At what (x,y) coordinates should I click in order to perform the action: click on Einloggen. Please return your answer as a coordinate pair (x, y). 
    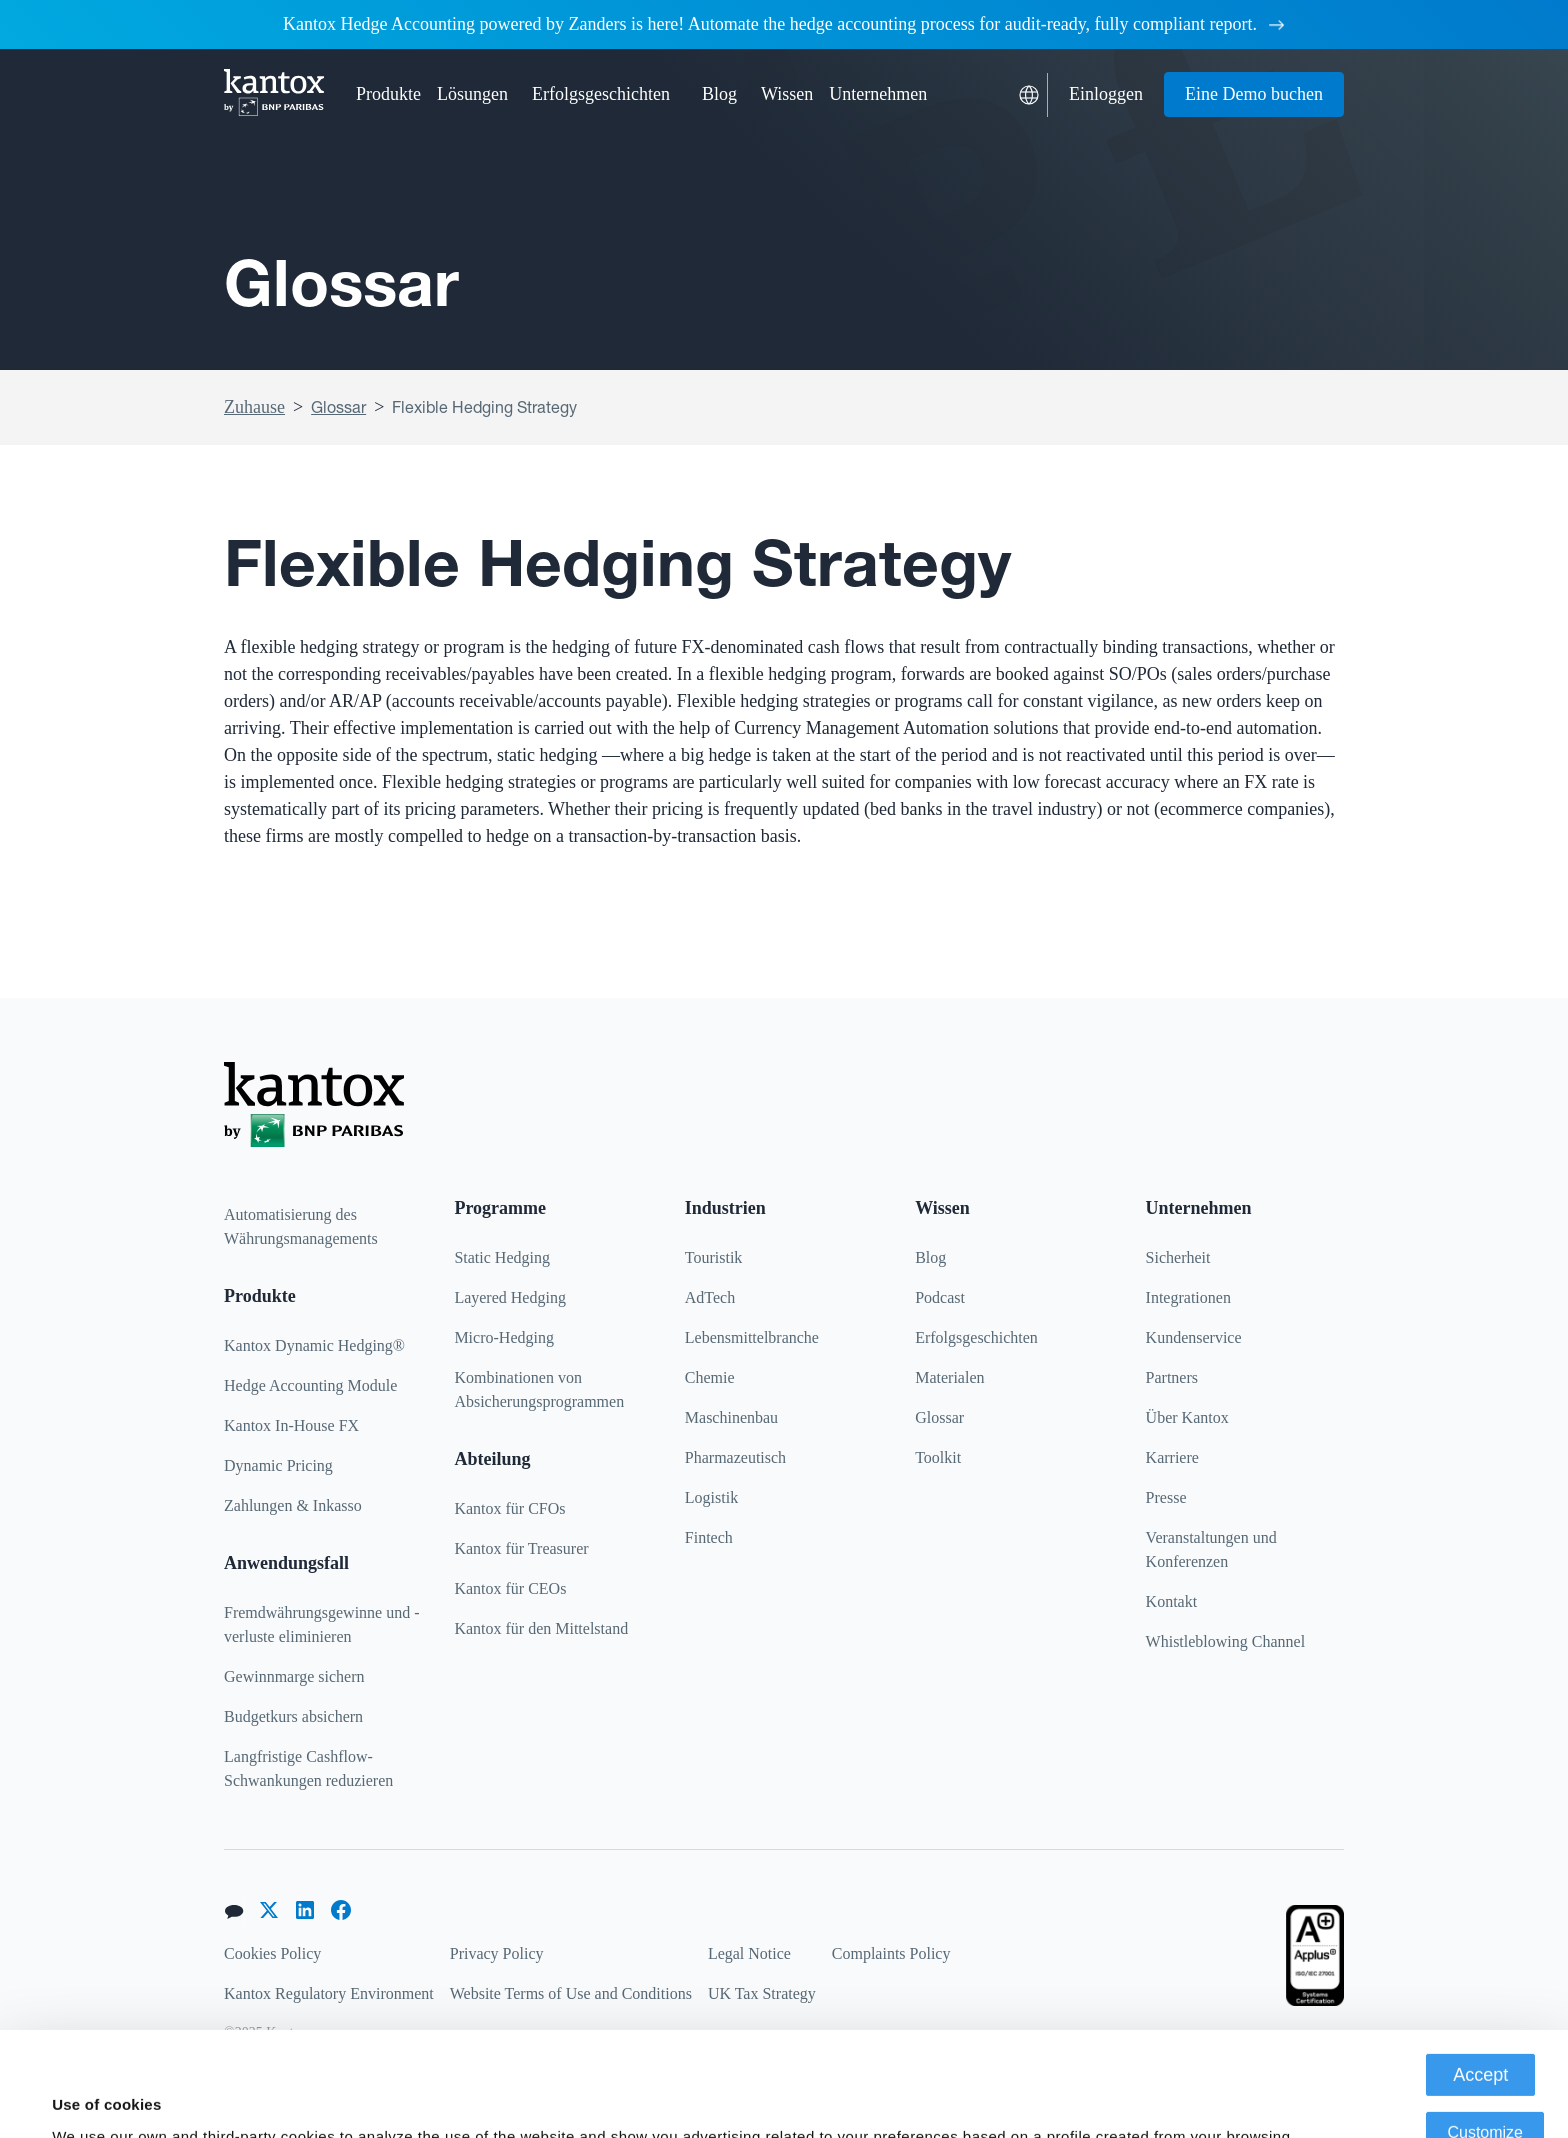
    Looking at the image, I should click on (1106, 94).